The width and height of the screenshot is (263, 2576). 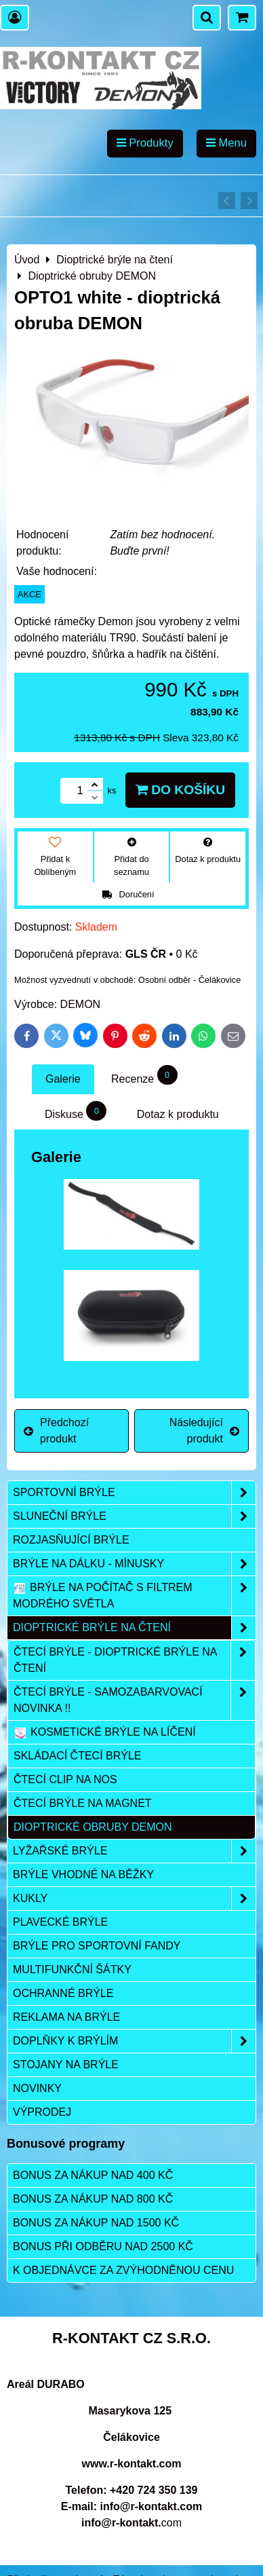 What do you see at coordinates (134, 1596) in the screenshot?
I see `Brýle na počítač s filtrem modrého světla` at bounding box center [134, 1596].